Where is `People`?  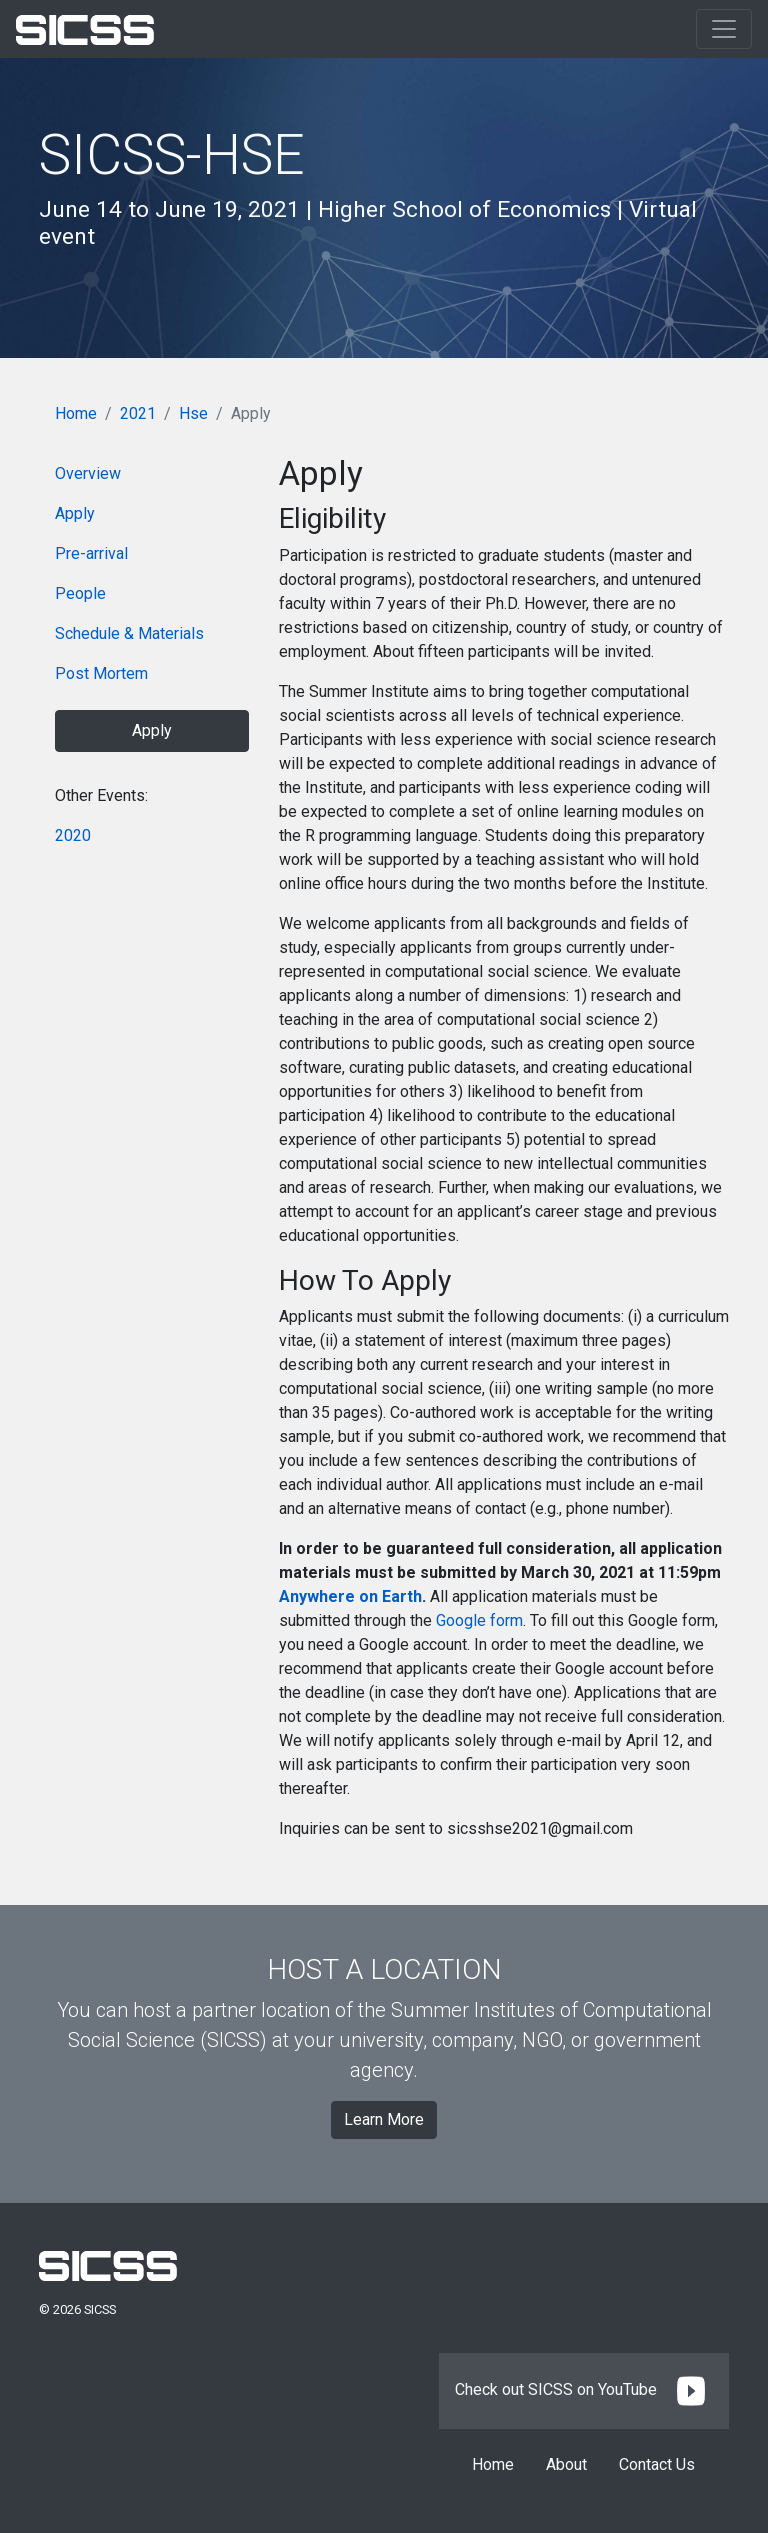 People is located at coordinates (80, 593).